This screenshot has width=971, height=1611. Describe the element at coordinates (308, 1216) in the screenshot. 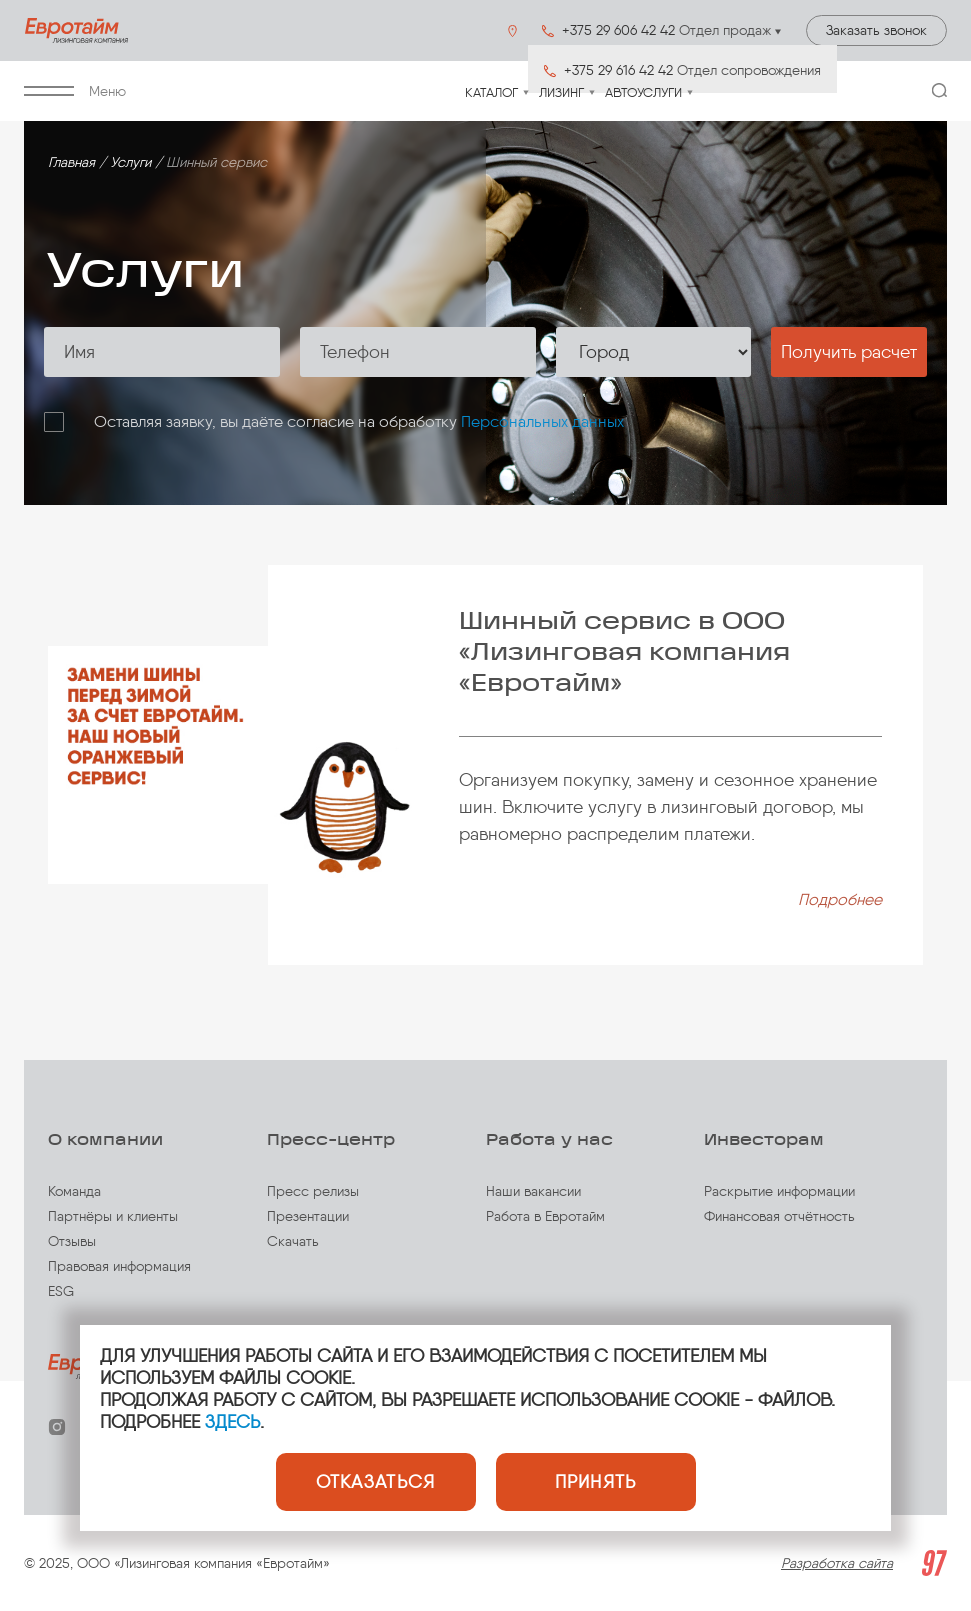

I see `Презентации` at that location.